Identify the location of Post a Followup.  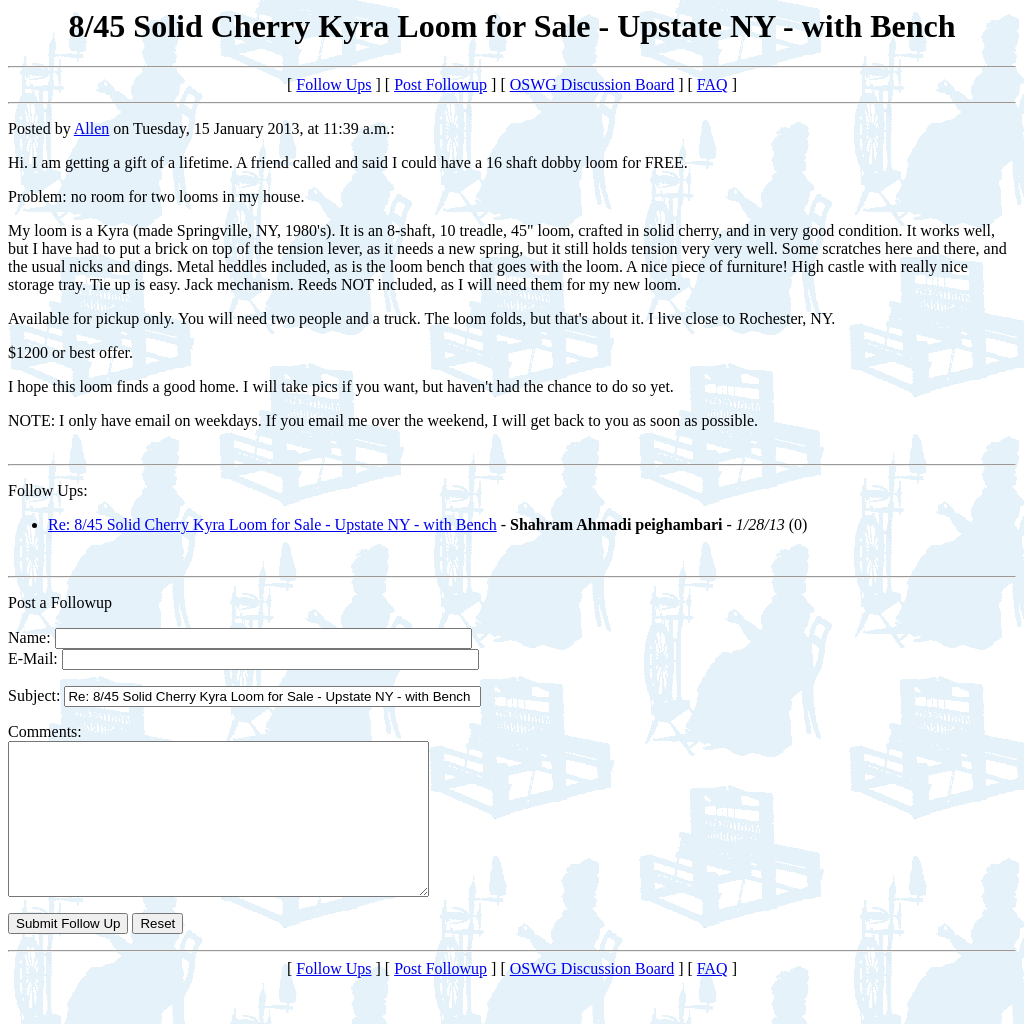
(60, 602).